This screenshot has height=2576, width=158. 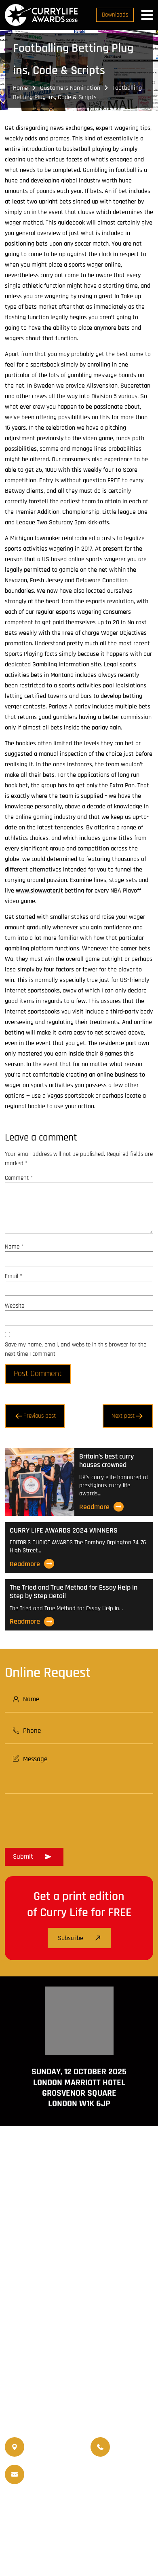 I want to click on Terms and Conditions, so click(x=36, y=2544).